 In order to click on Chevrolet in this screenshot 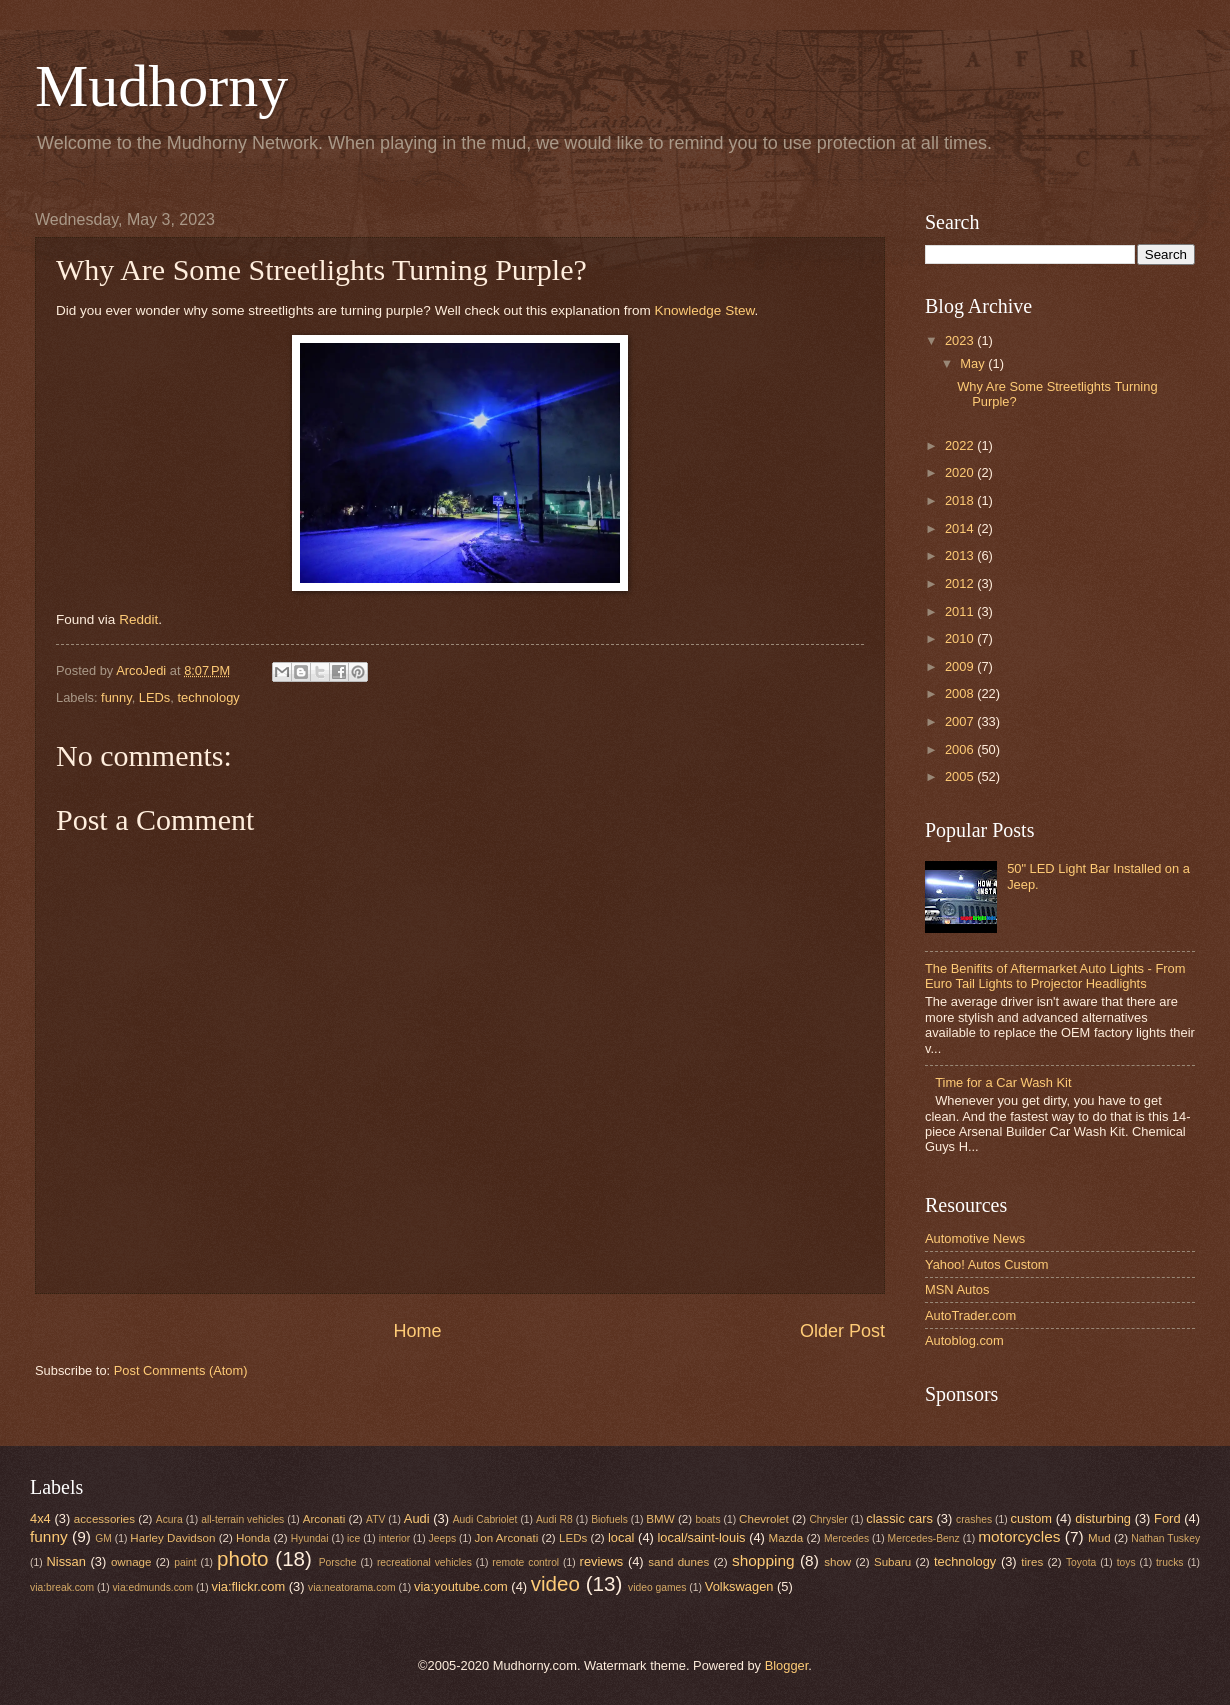, I will do `click(764, 1519)`.